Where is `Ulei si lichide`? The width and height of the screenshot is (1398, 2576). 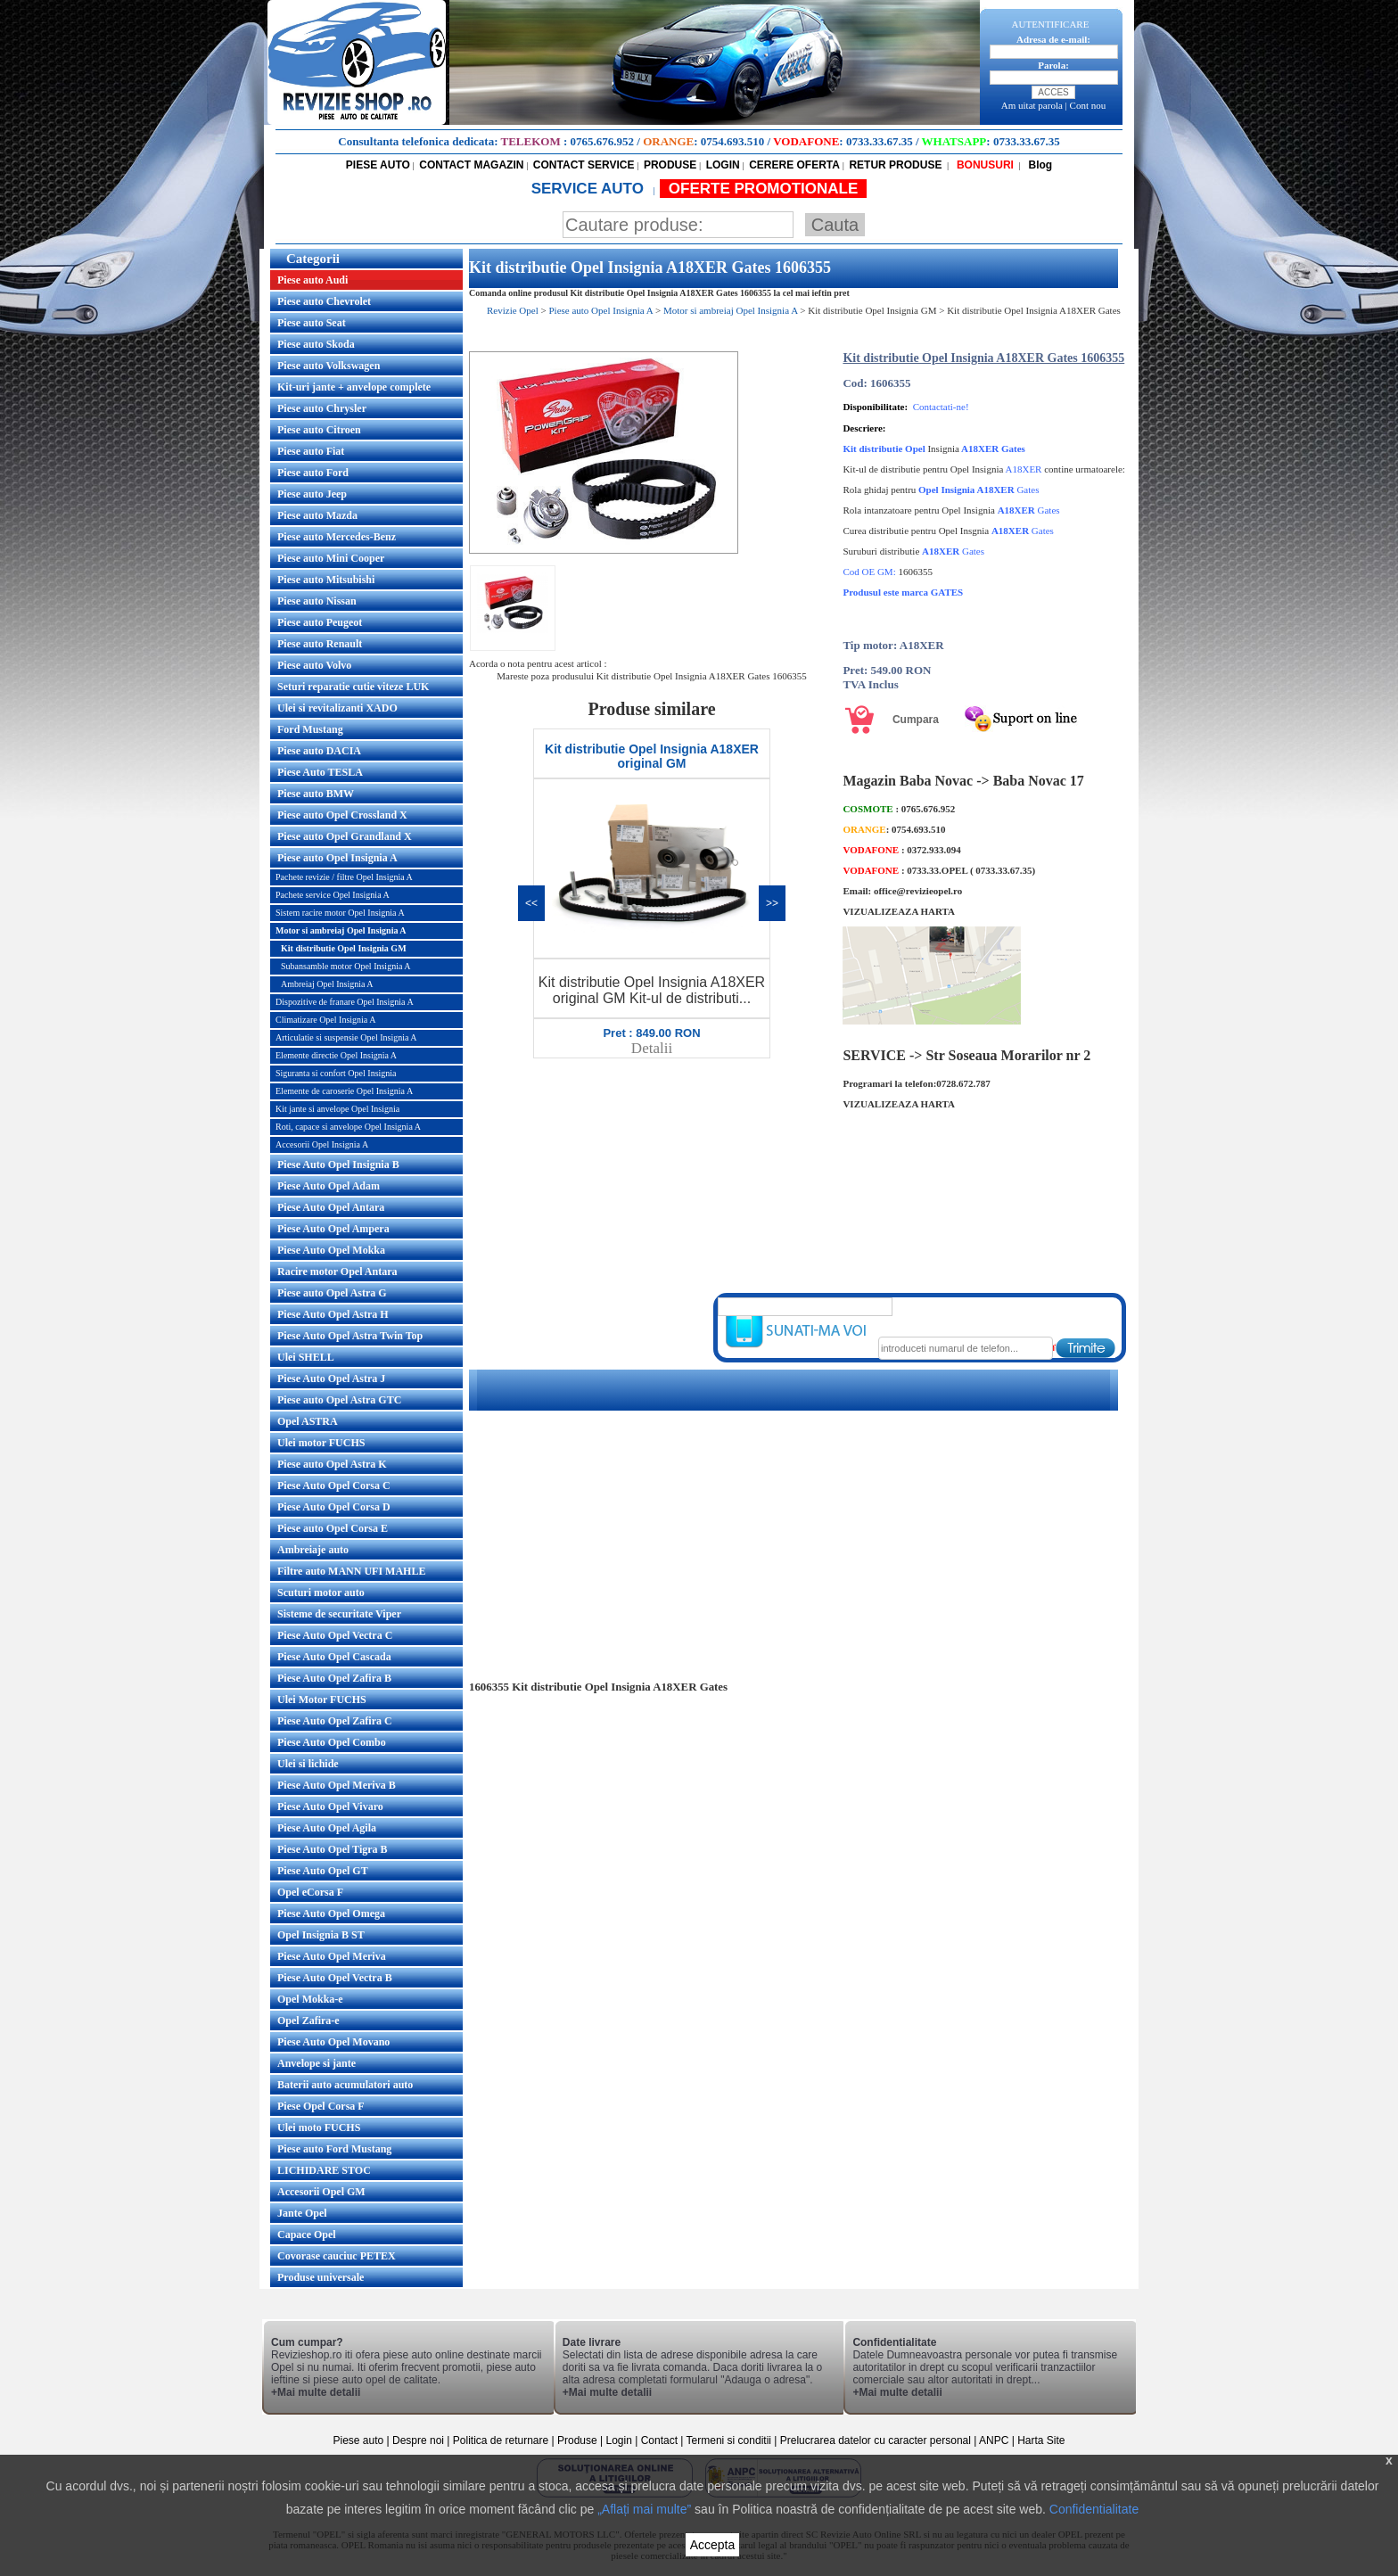
Ulei si lichide is located at coordinates (308, 1763).